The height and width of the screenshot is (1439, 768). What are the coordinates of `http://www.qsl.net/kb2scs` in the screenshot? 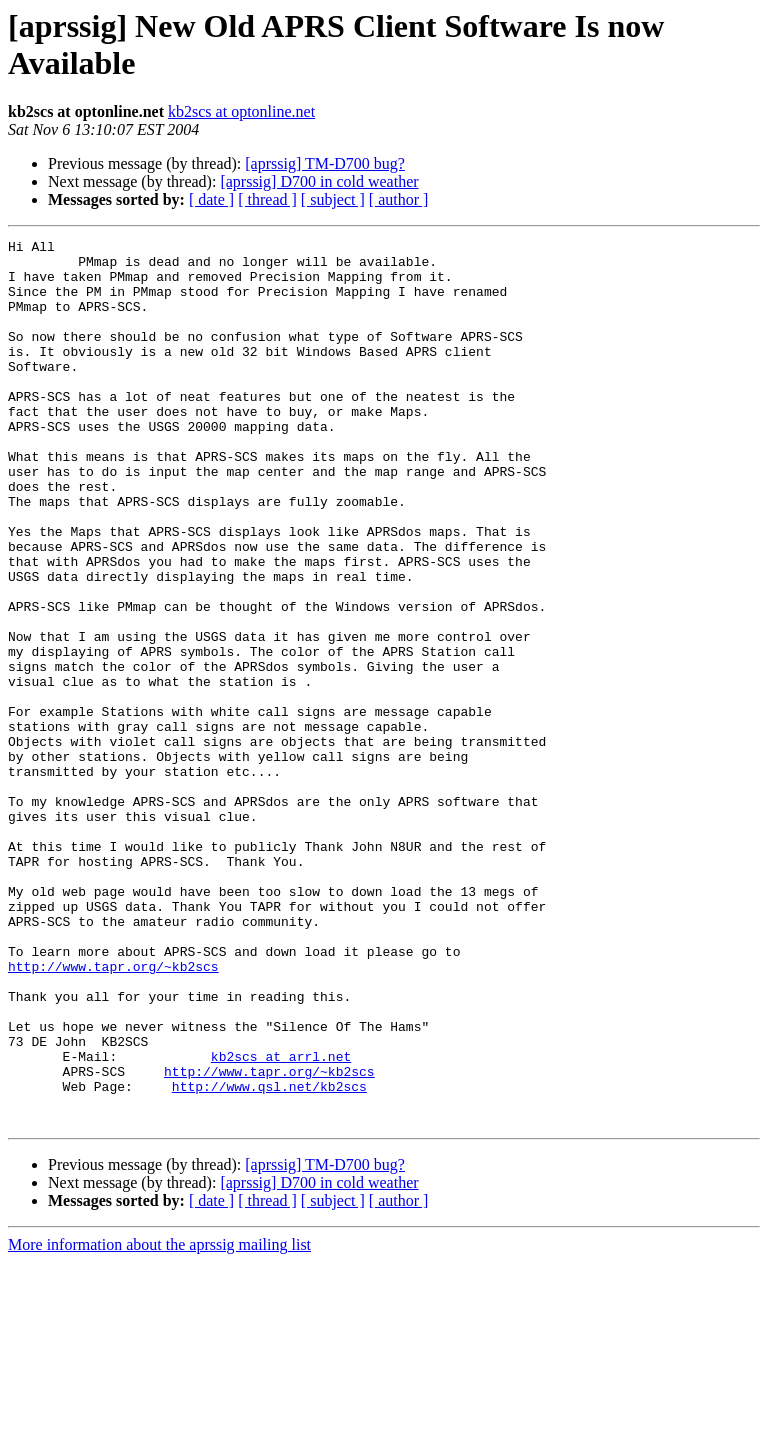 It's located at (269, 1257).